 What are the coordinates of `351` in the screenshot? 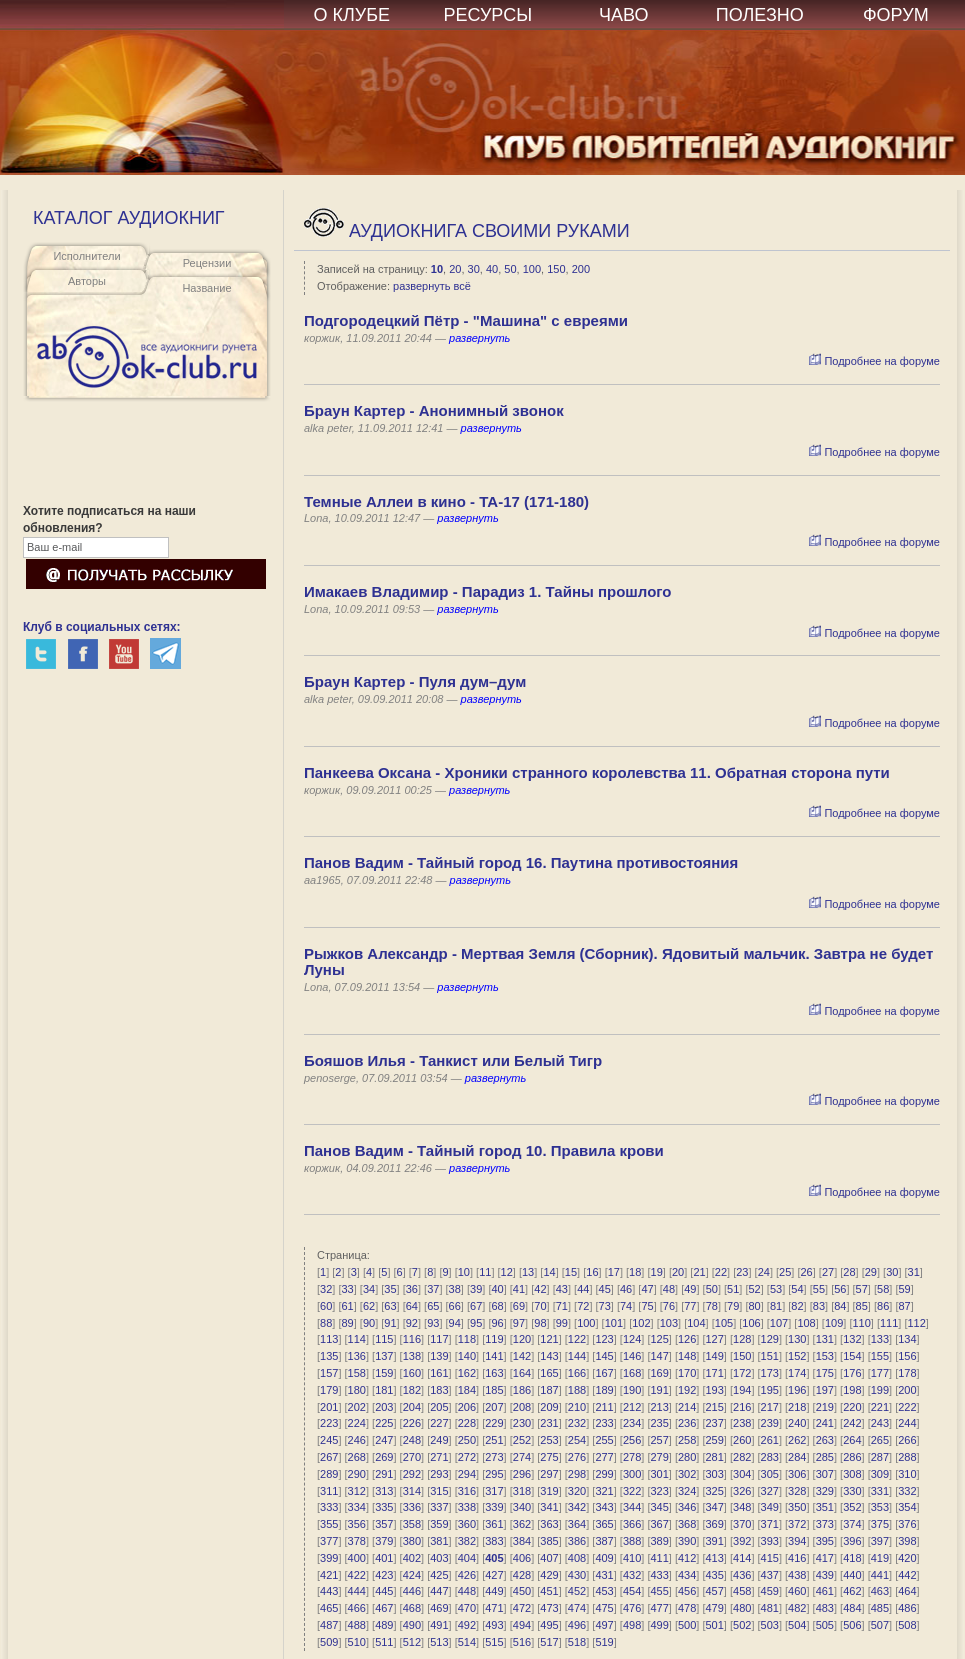 It's located at (825, 1507).